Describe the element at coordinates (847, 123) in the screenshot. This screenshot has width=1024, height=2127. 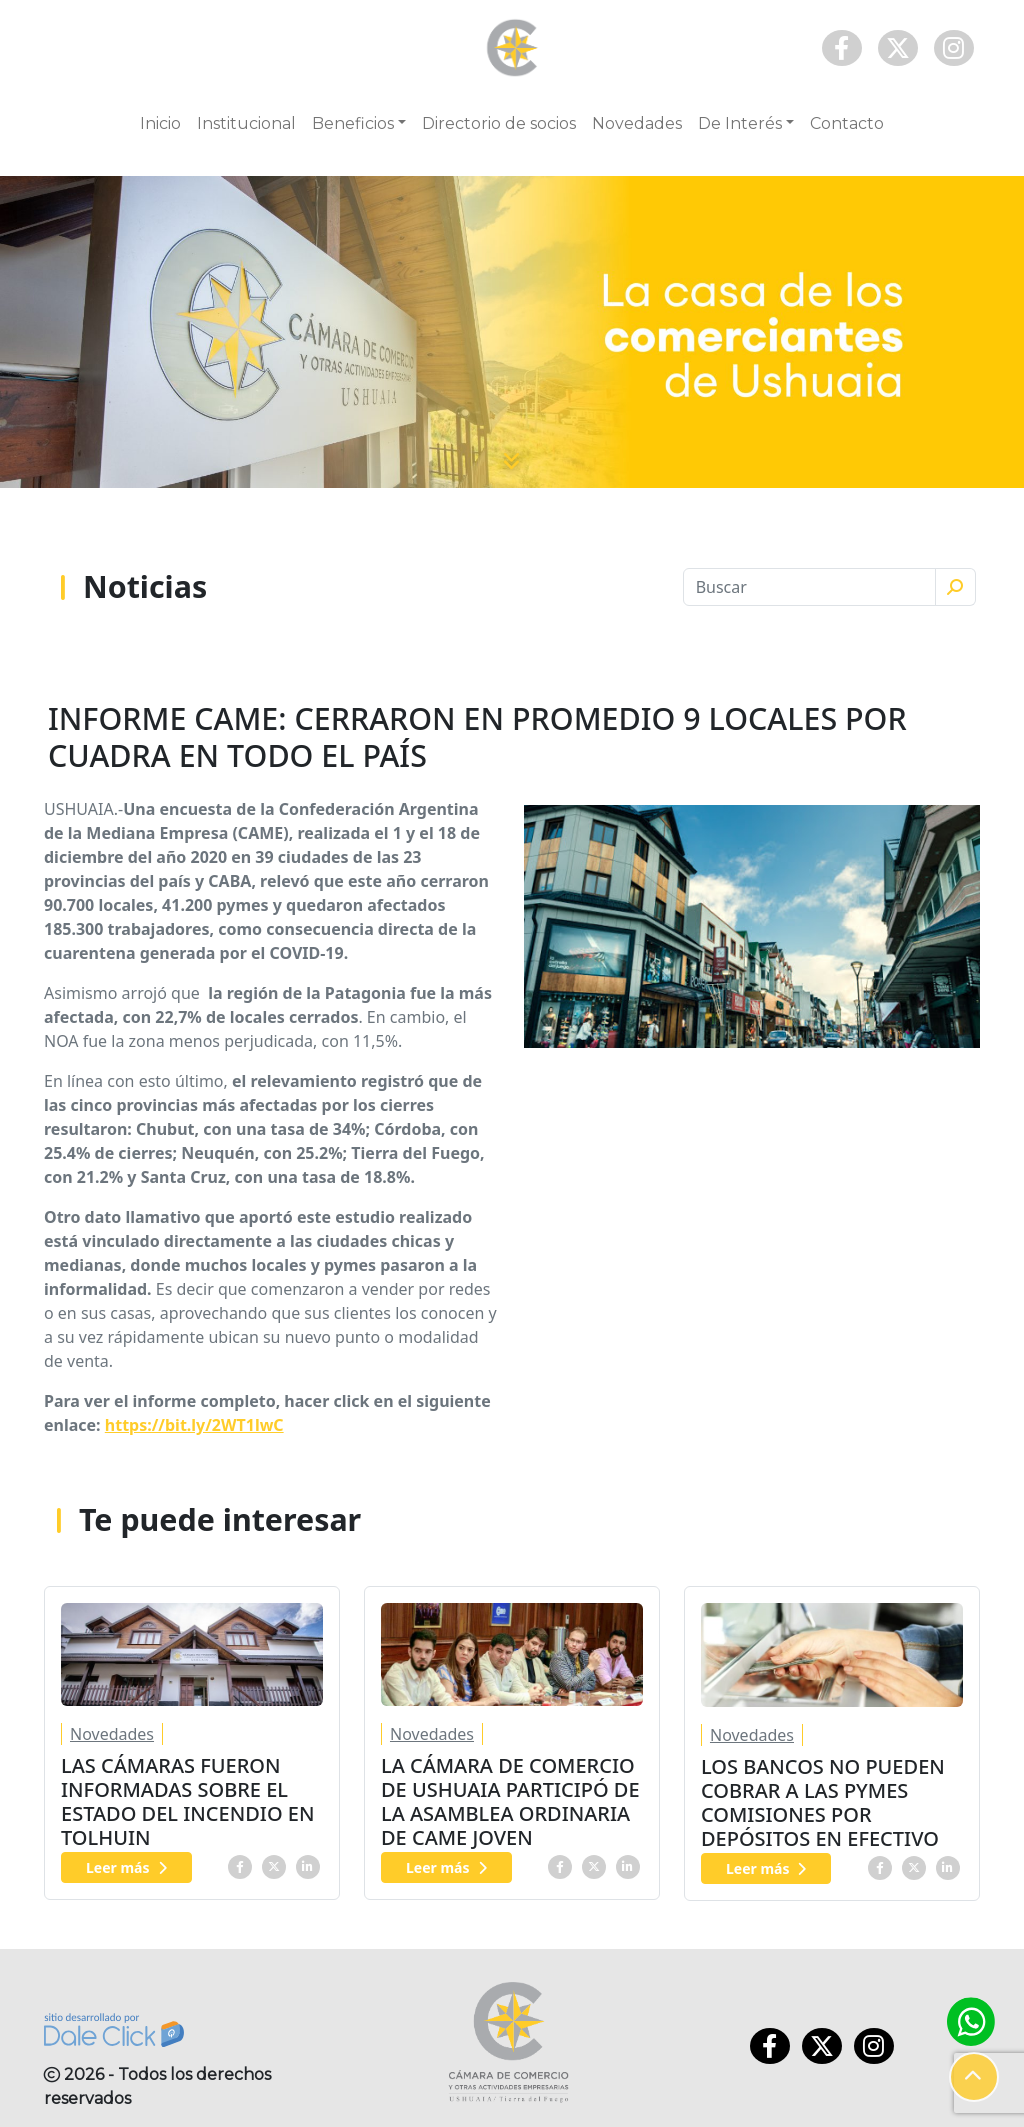
I see `Contacto` at that location.